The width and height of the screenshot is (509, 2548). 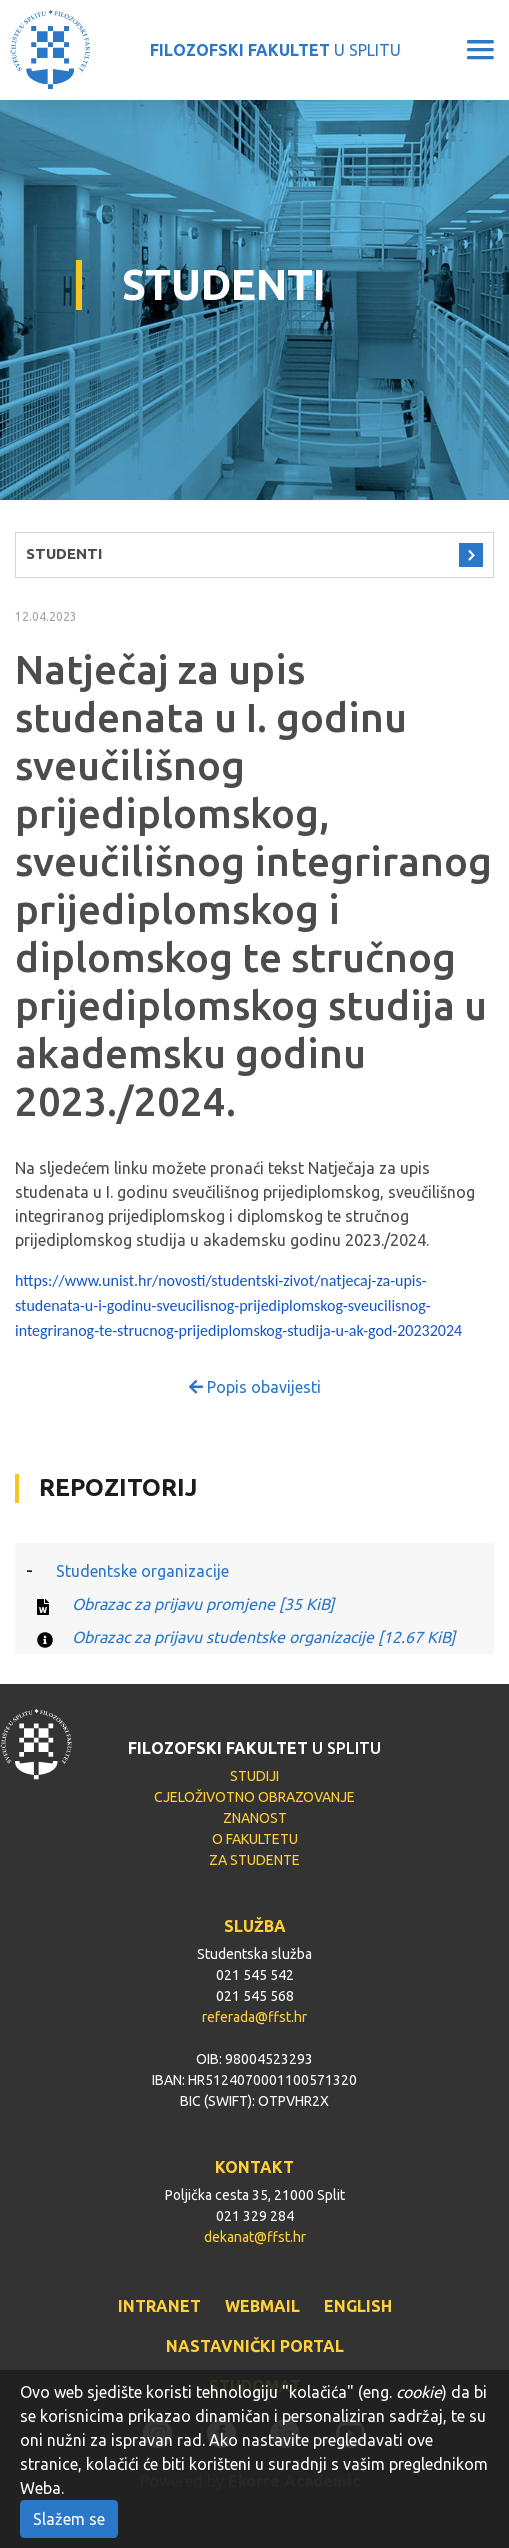 What do you see at coordinates (254, 1797) in the screenshot?
I see `CJELOŽIVOTNO OBRAZOVANJE` at bounding box center [254, 1797].